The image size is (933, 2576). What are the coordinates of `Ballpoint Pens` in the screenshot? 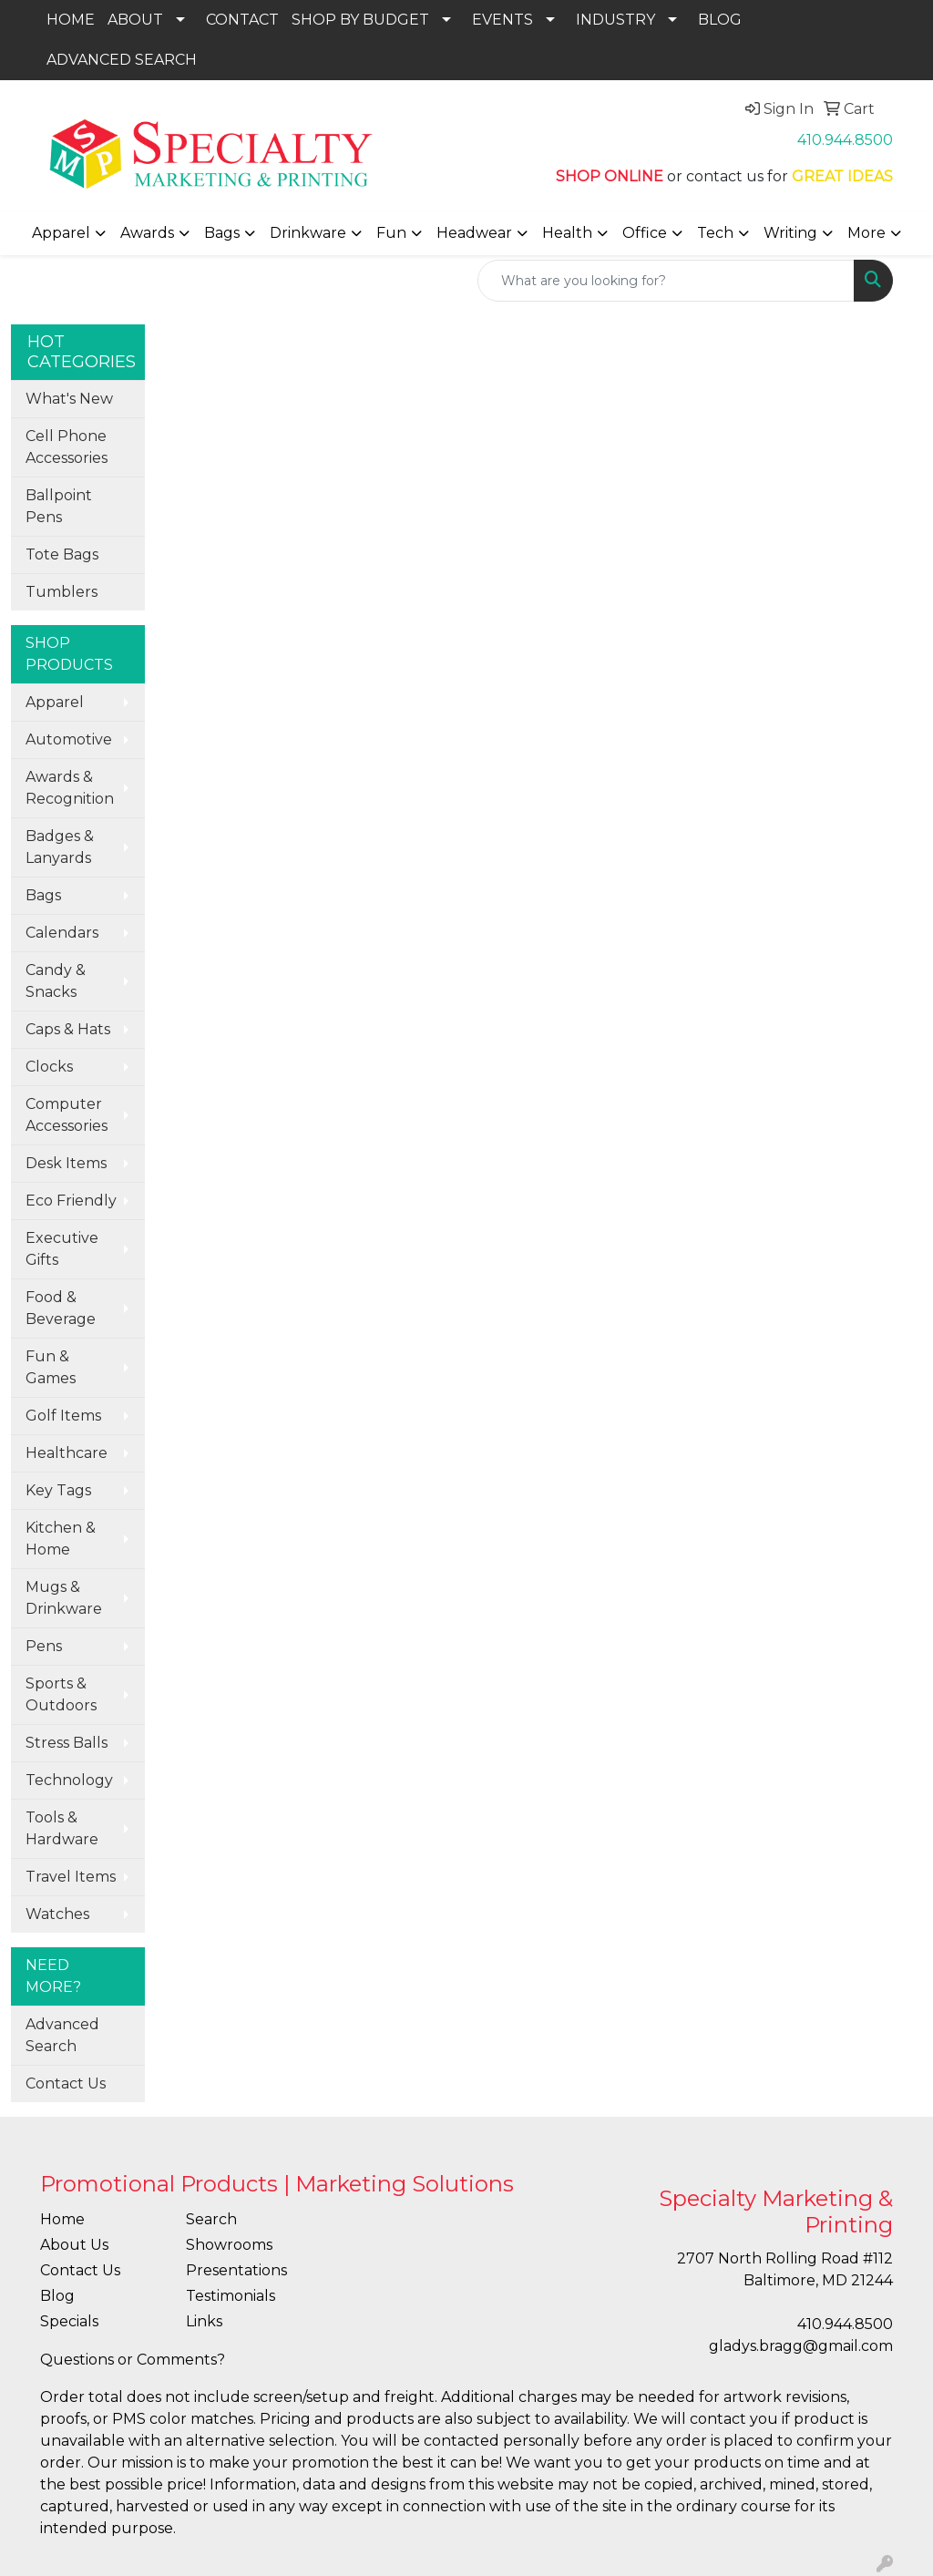 It's located at (59, 506).